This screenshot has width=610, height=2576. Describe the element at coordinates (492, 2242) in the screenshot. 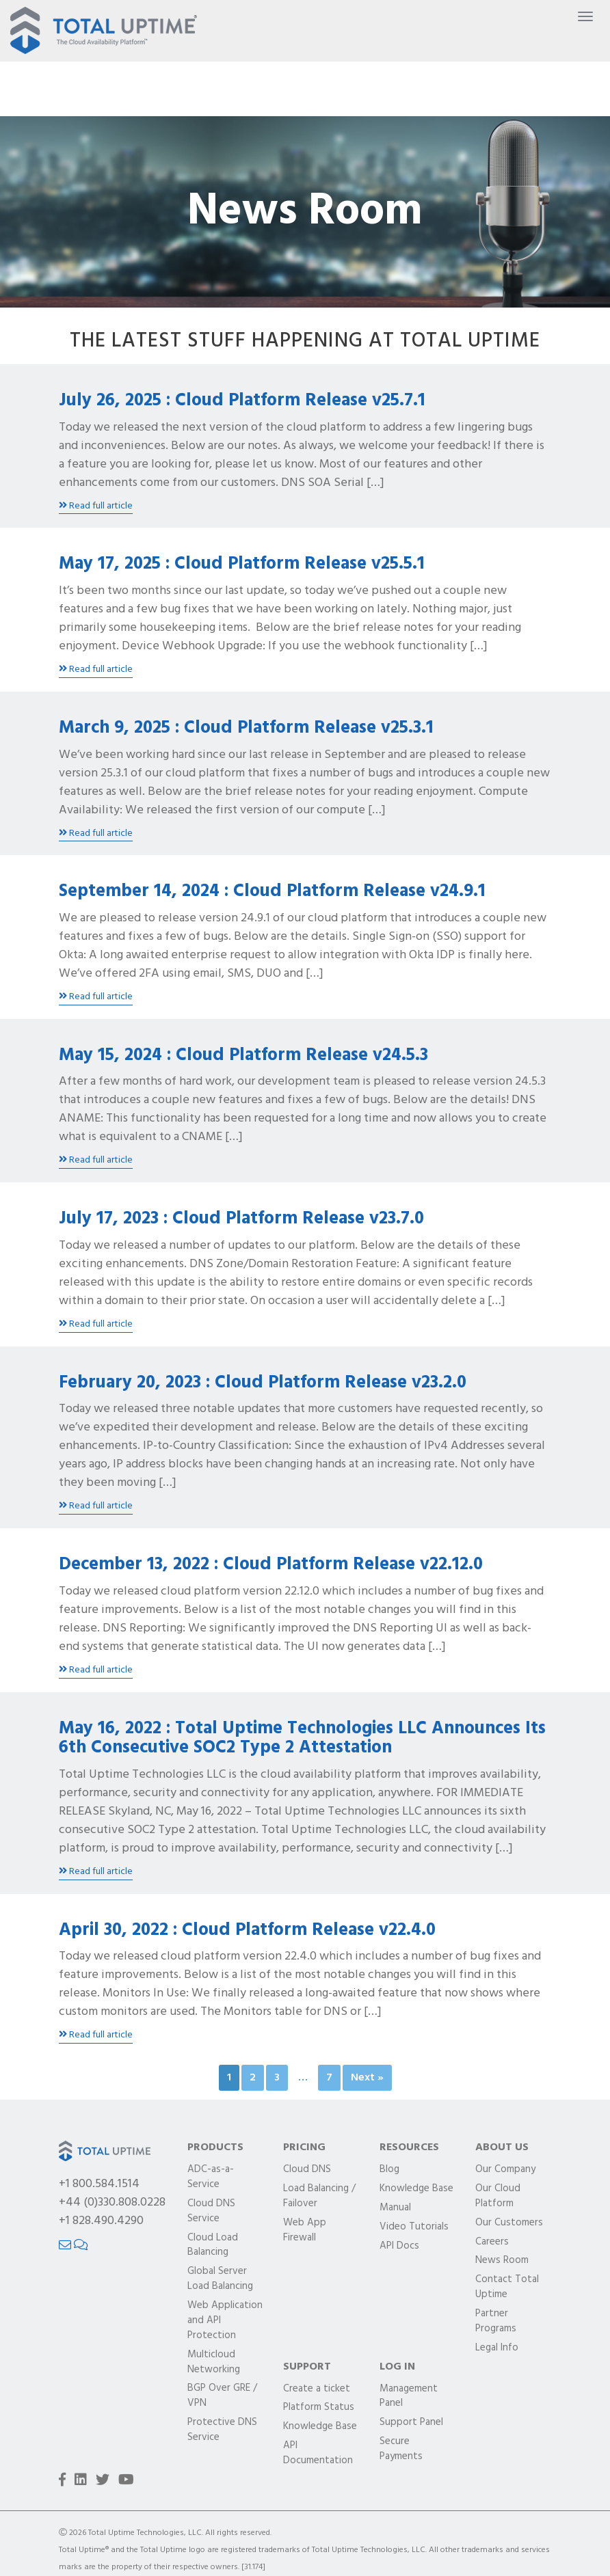

I see `Careers` at that location.